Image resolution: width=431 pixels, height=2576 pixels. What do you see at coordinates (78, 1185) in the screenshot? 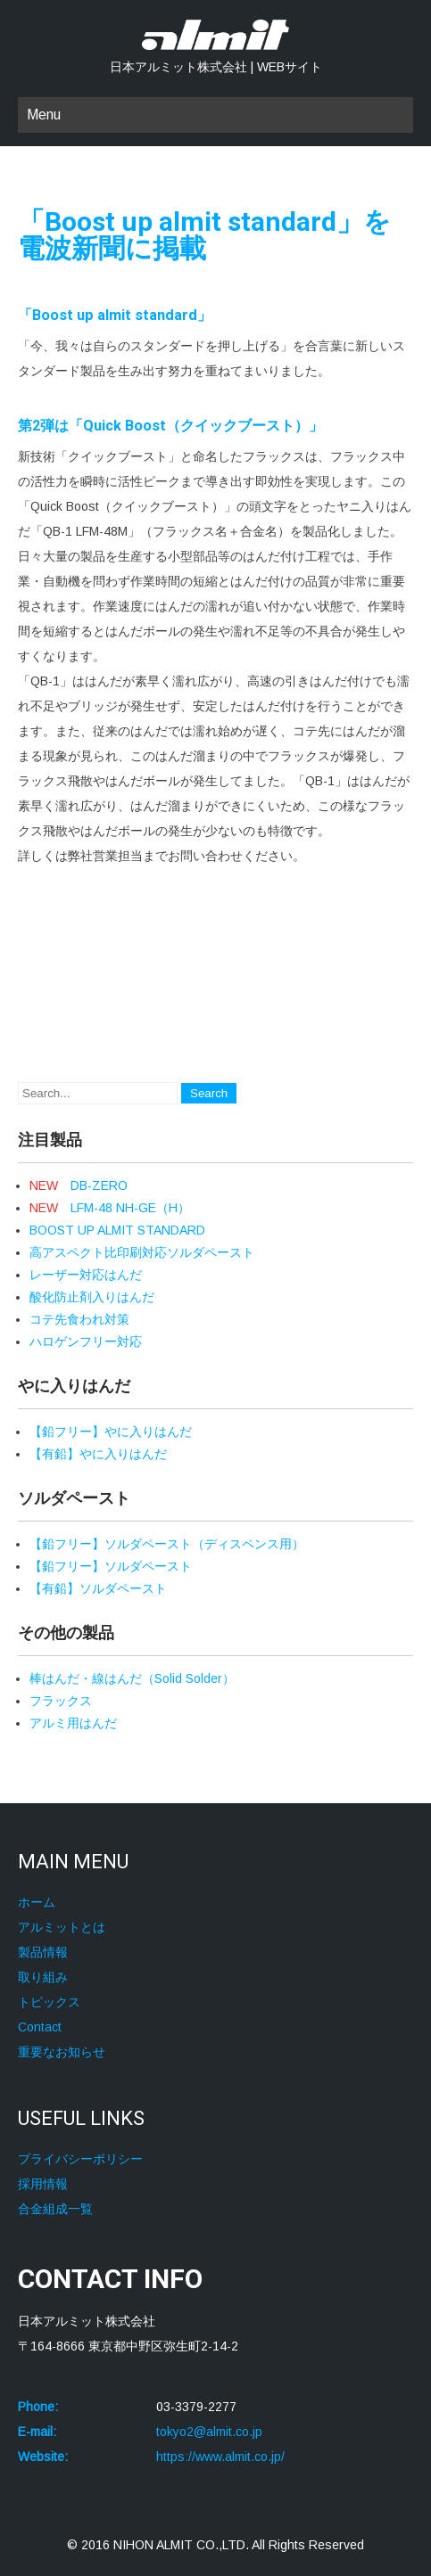
I see `DB-ZERO` at bounding box center [78, 1185].